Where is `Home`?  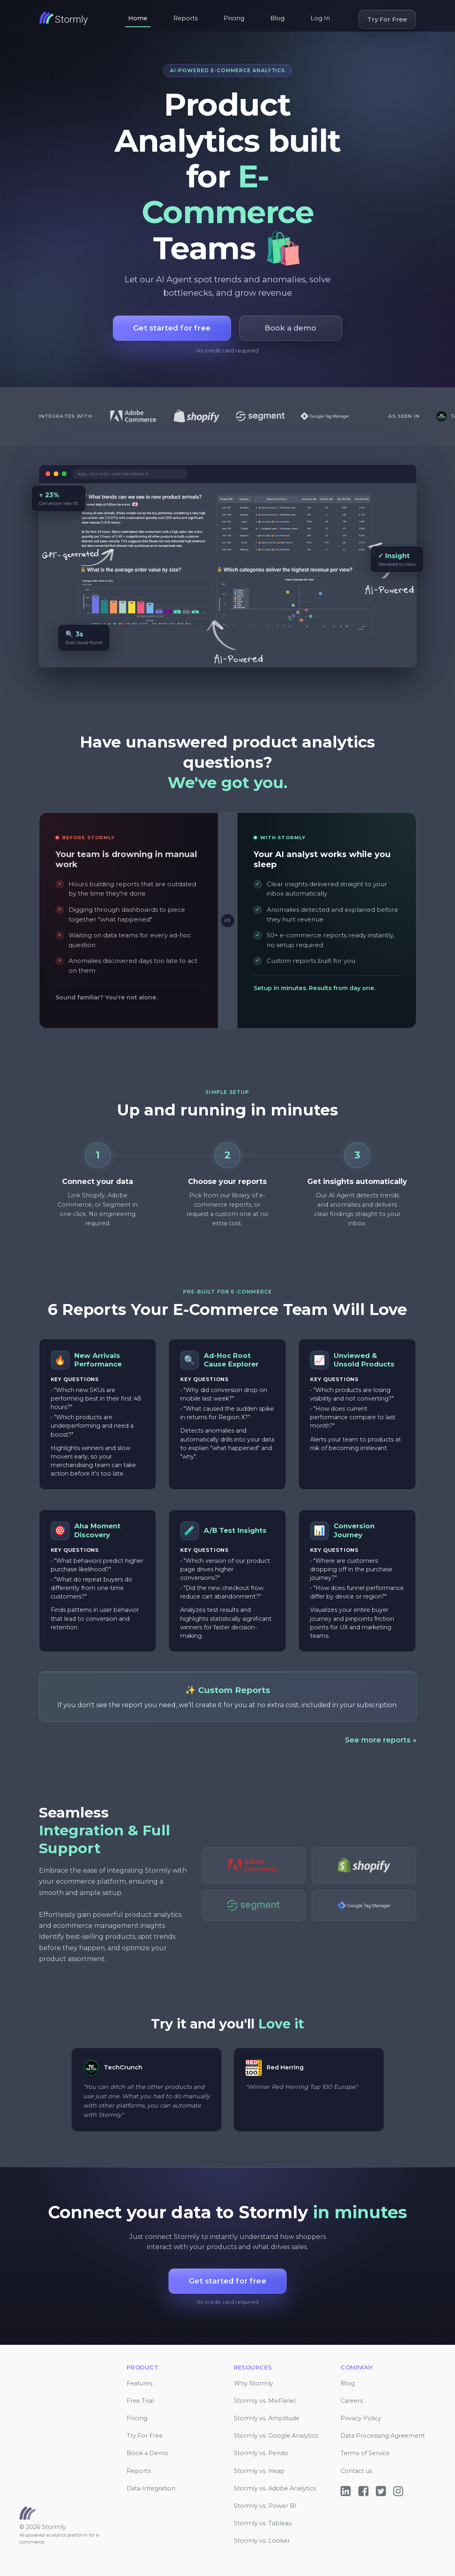 Home is located at coordinates (137, 18).